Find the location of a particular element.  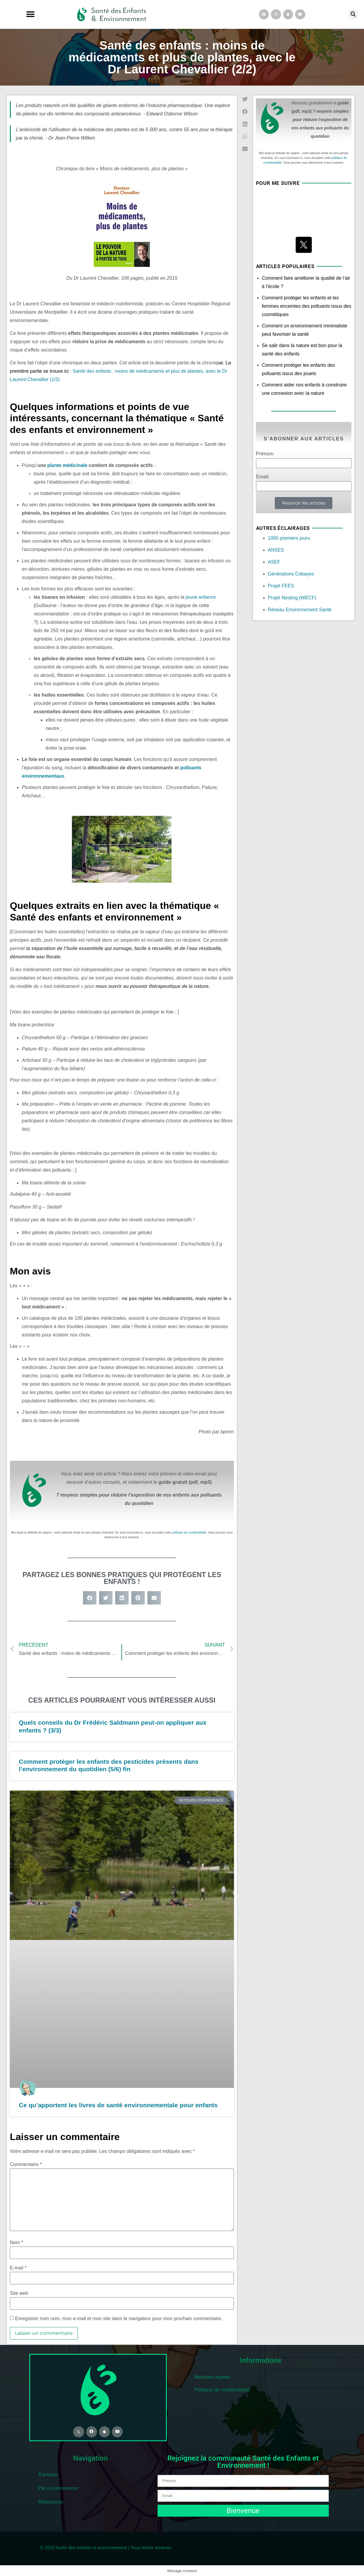

Email is located at coordinates (262, 476).